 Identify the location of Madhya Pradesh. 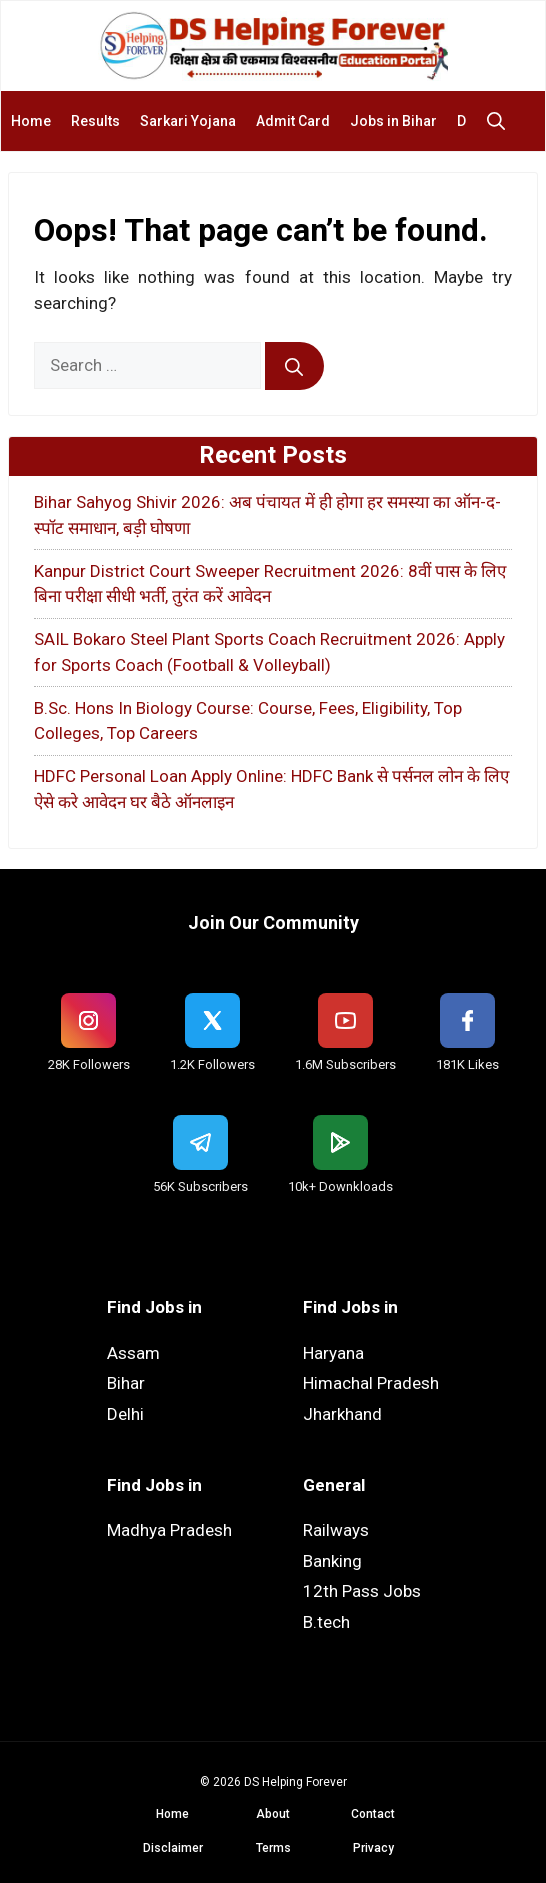
(169, 1530).